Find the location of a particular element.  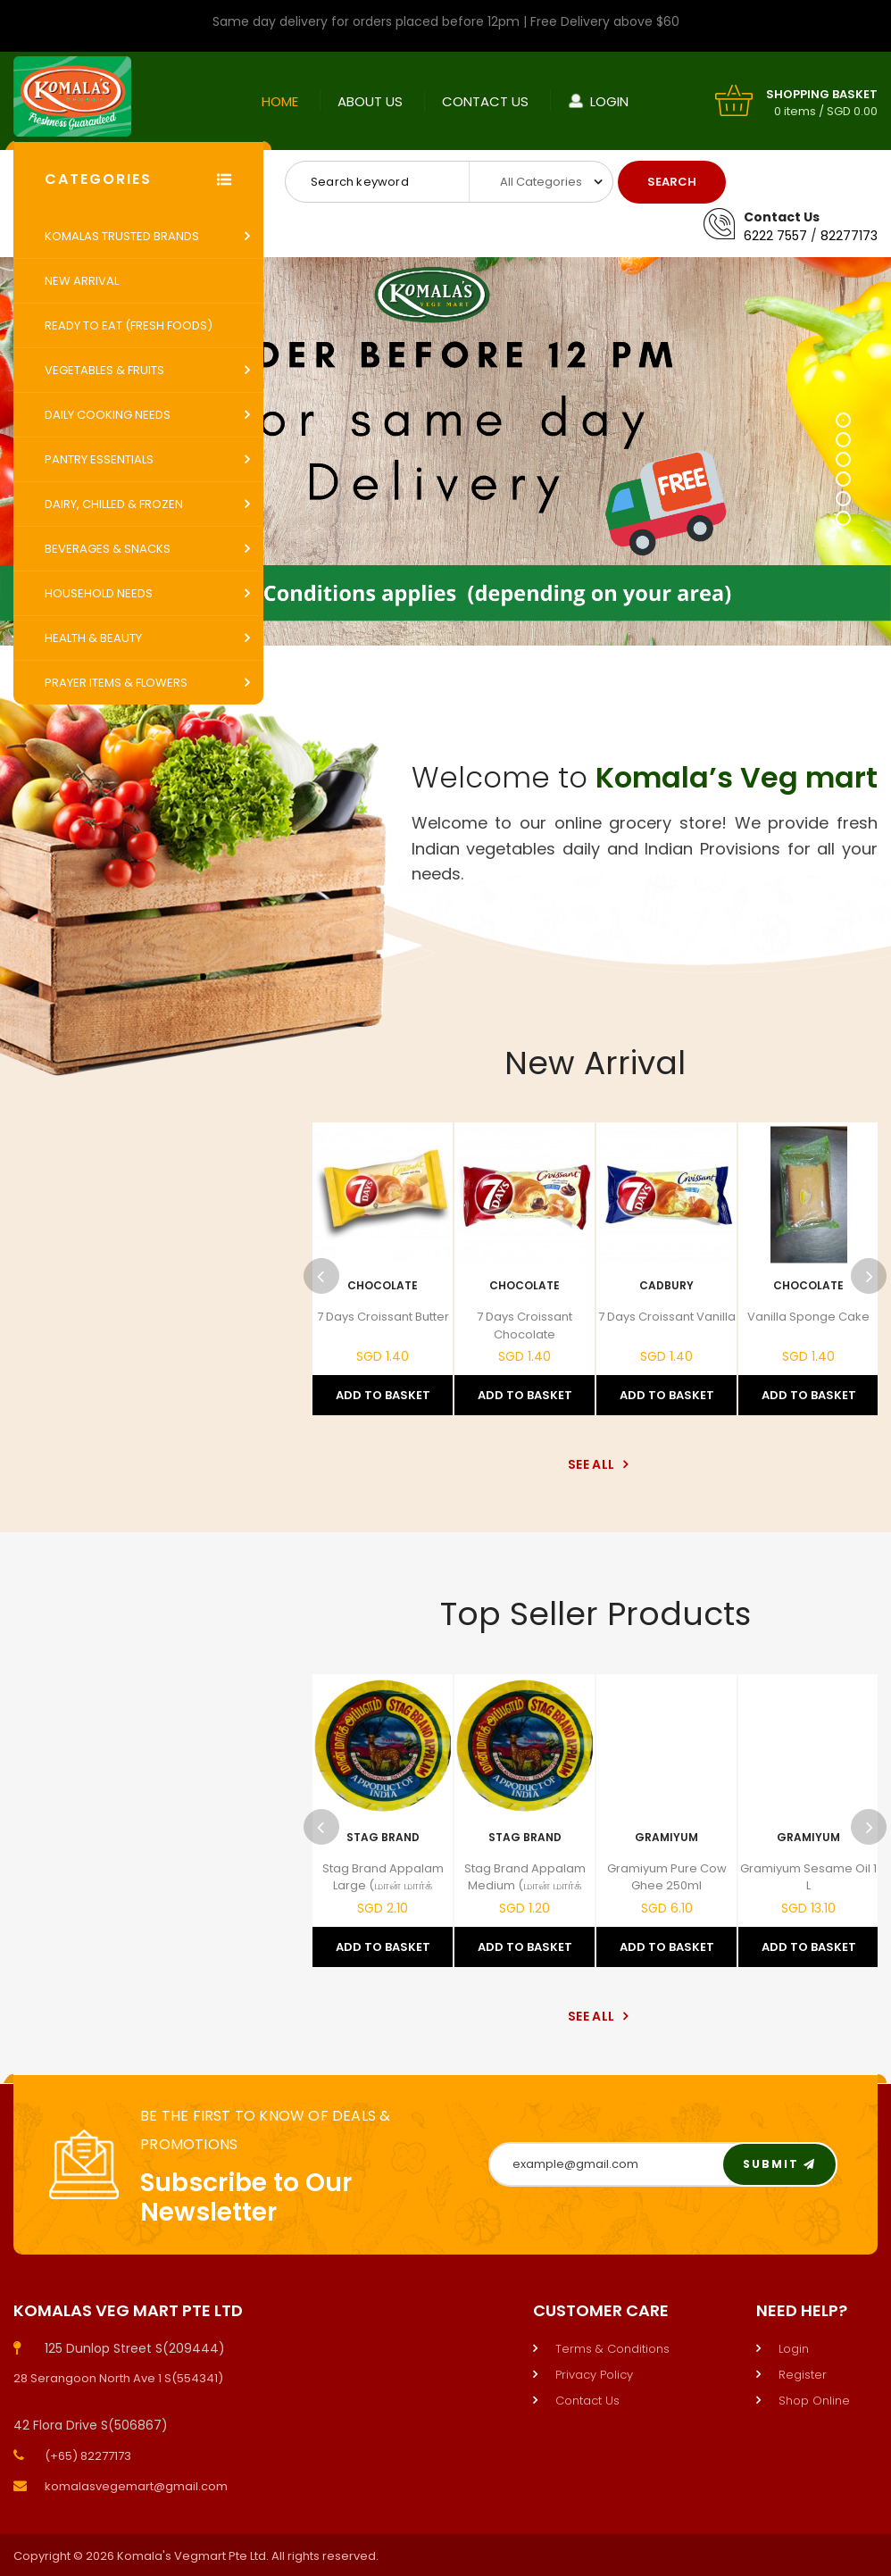

82277173 is located at coordinates (849, 236).